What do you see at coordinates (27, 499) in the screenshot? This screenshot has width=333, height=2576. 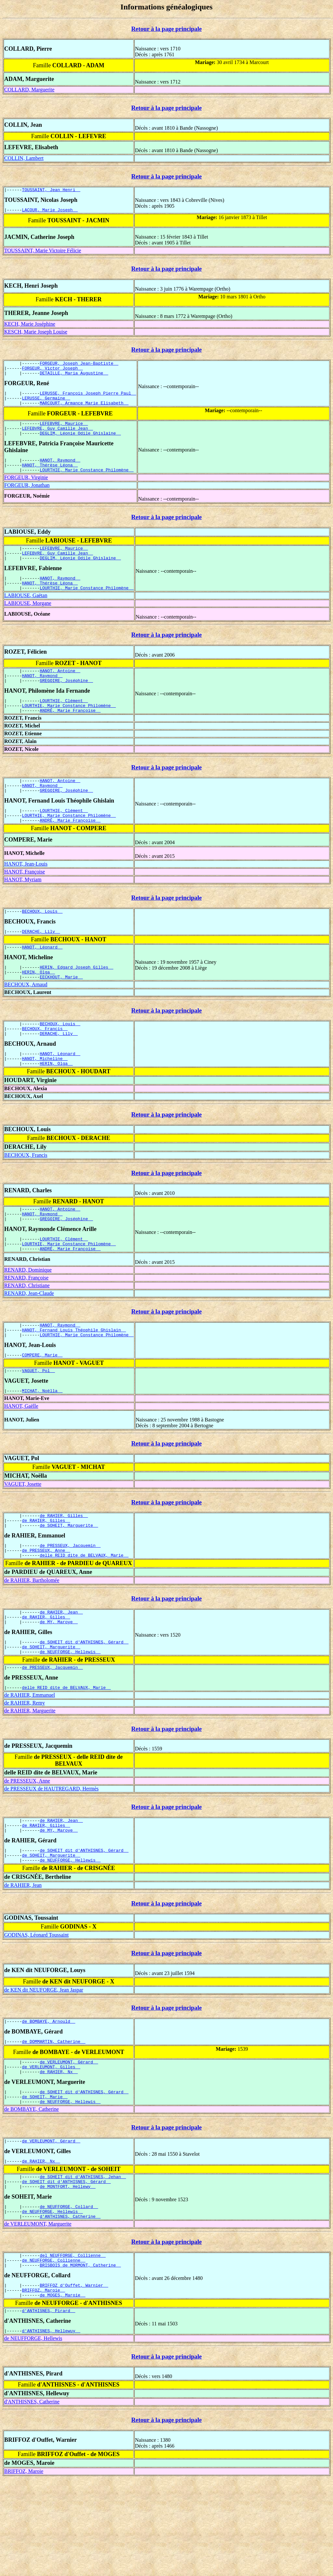 I see `FORGEUR, Jonathan` at bounding box center [27, 499].